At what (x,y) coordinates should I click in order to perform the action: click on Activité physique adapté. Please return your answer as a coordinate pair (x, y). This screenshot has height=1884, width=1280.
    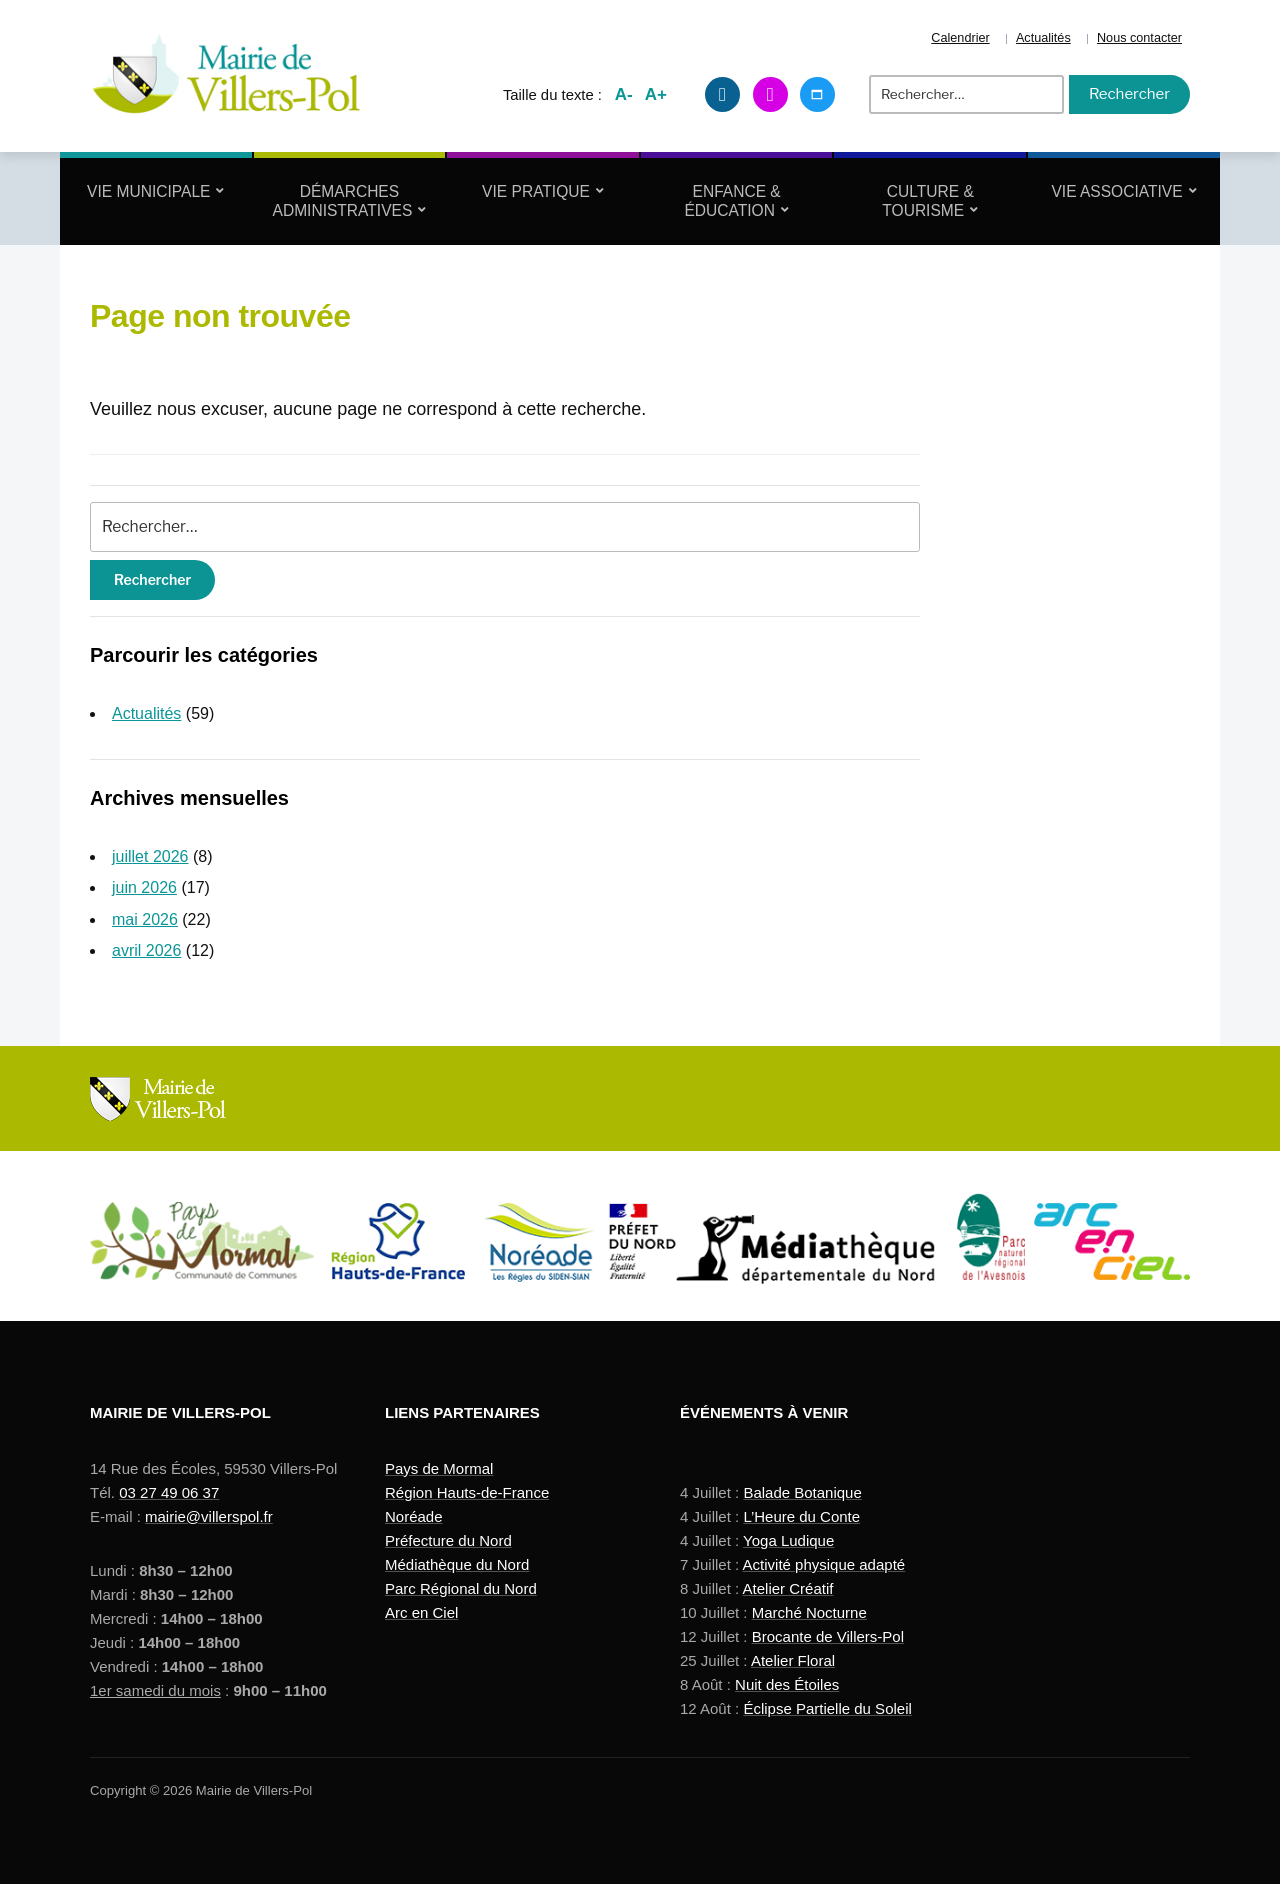
    Looking at the image, I should click on (824, 1564).